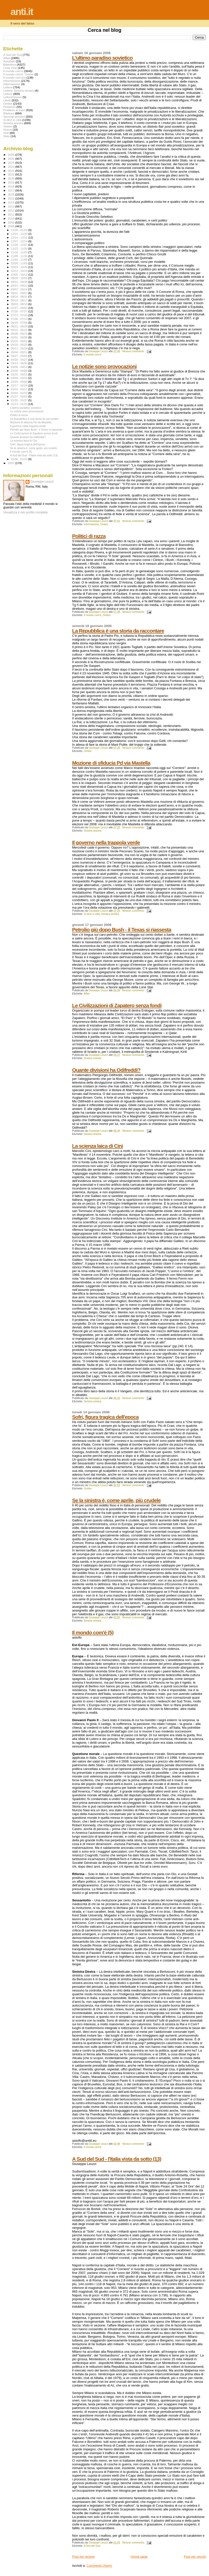  I want to click on Il mondo com'è (5), so click(93, 1632).